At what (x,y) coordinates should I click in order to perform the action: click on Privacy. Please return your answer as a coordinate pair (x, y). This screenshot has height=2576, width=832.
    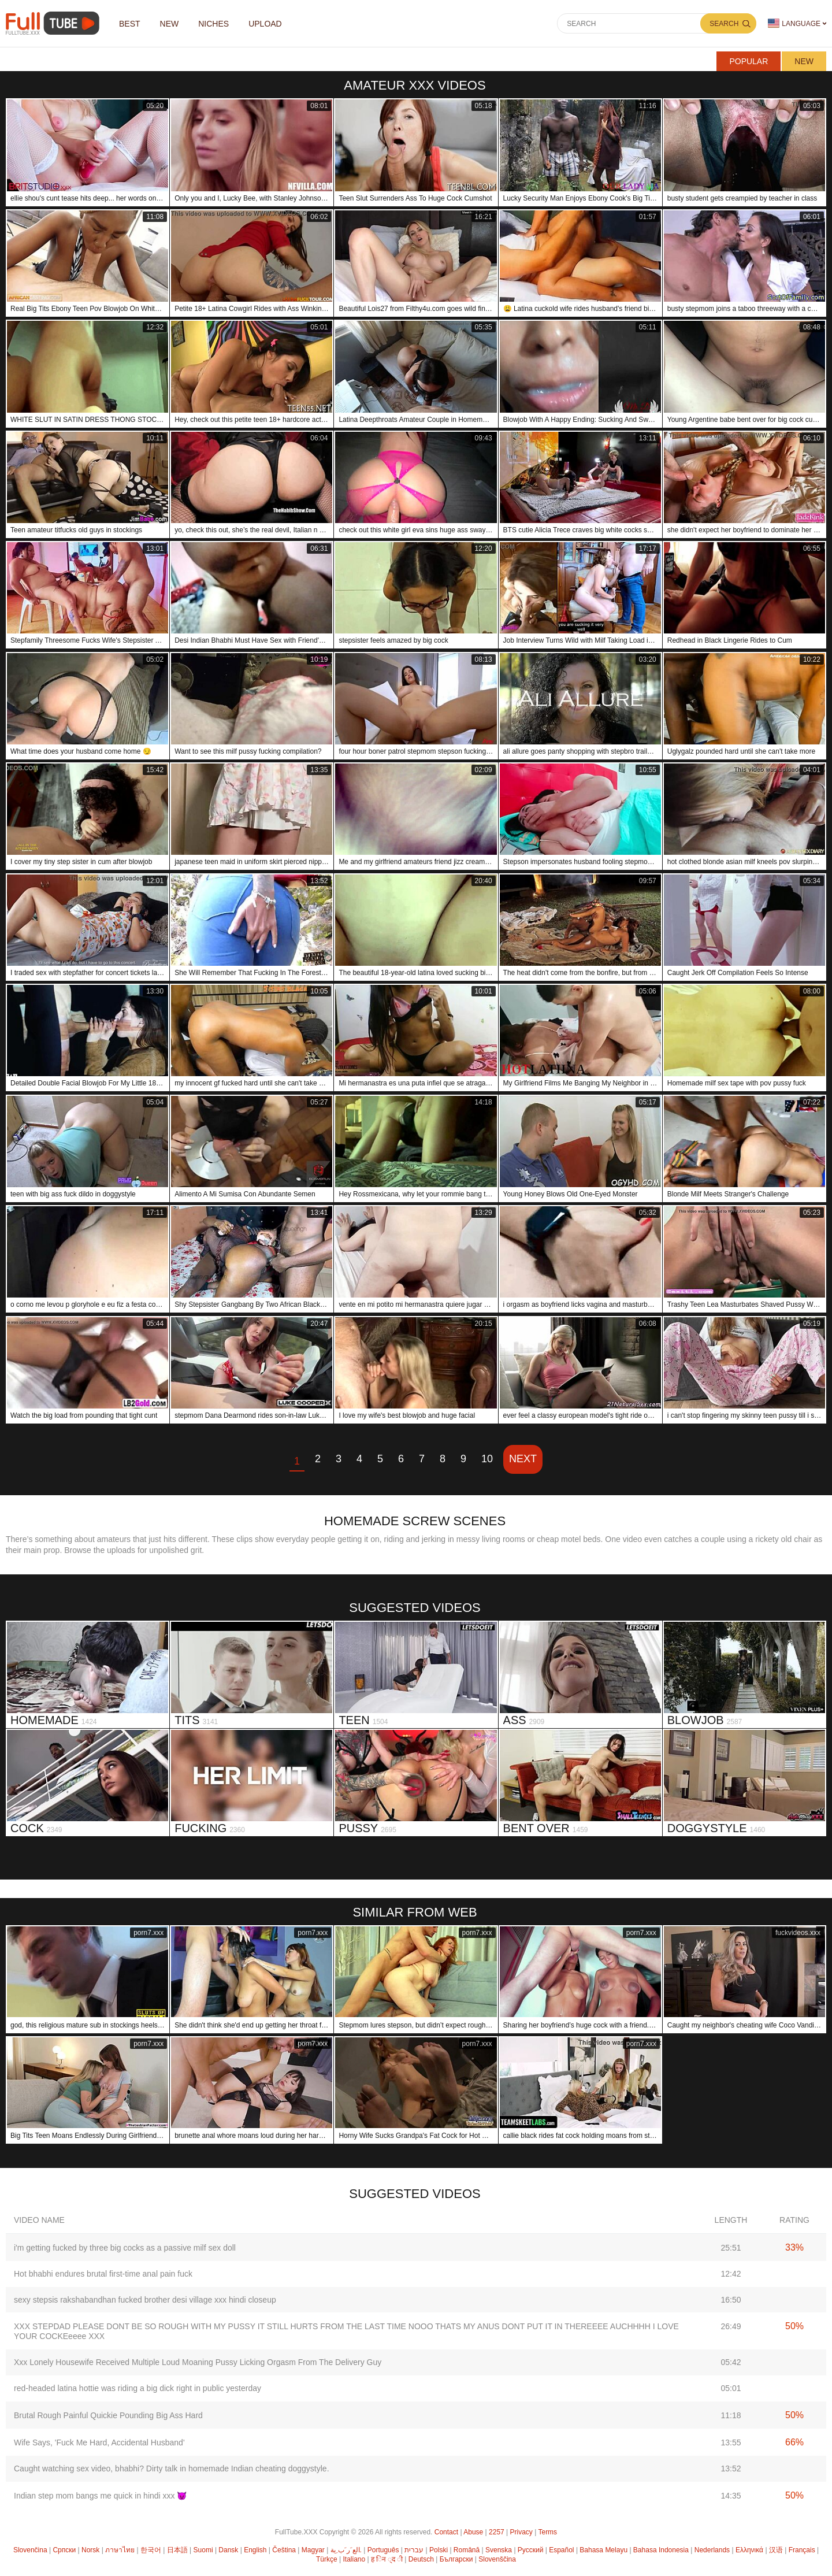
    Looking at the image, I should click on (521, 2532).